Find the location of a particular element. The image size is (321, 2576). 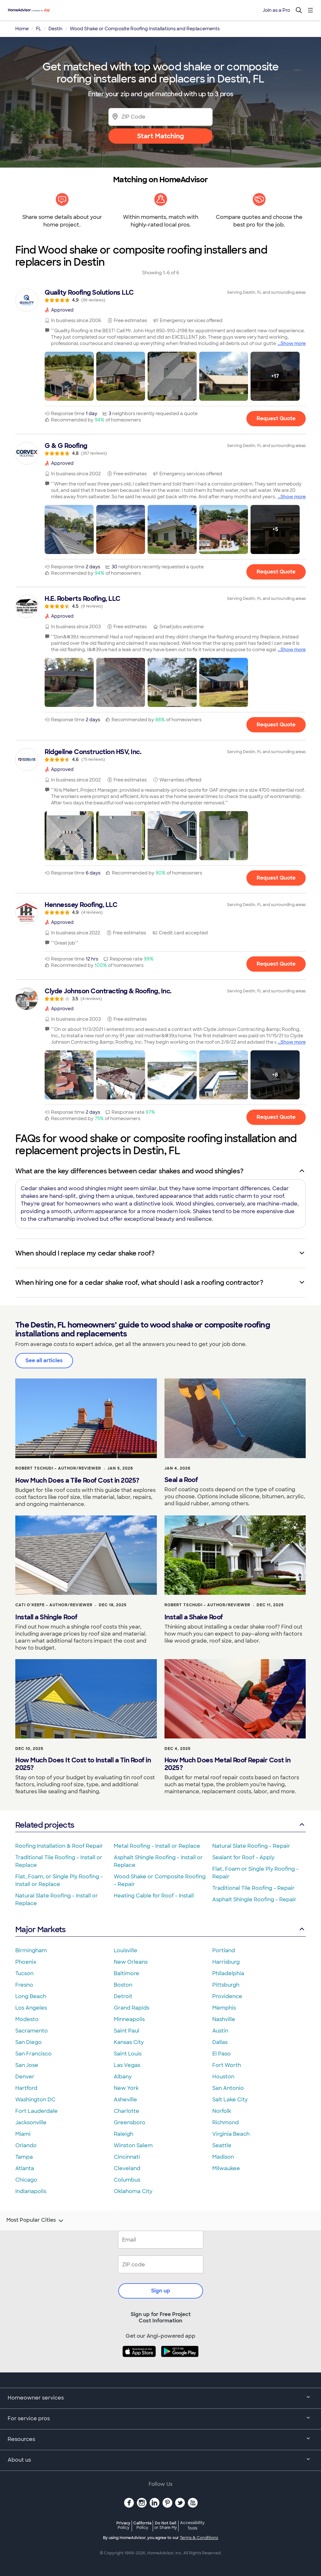

Washington DC is located at coordinates (35, 2099).